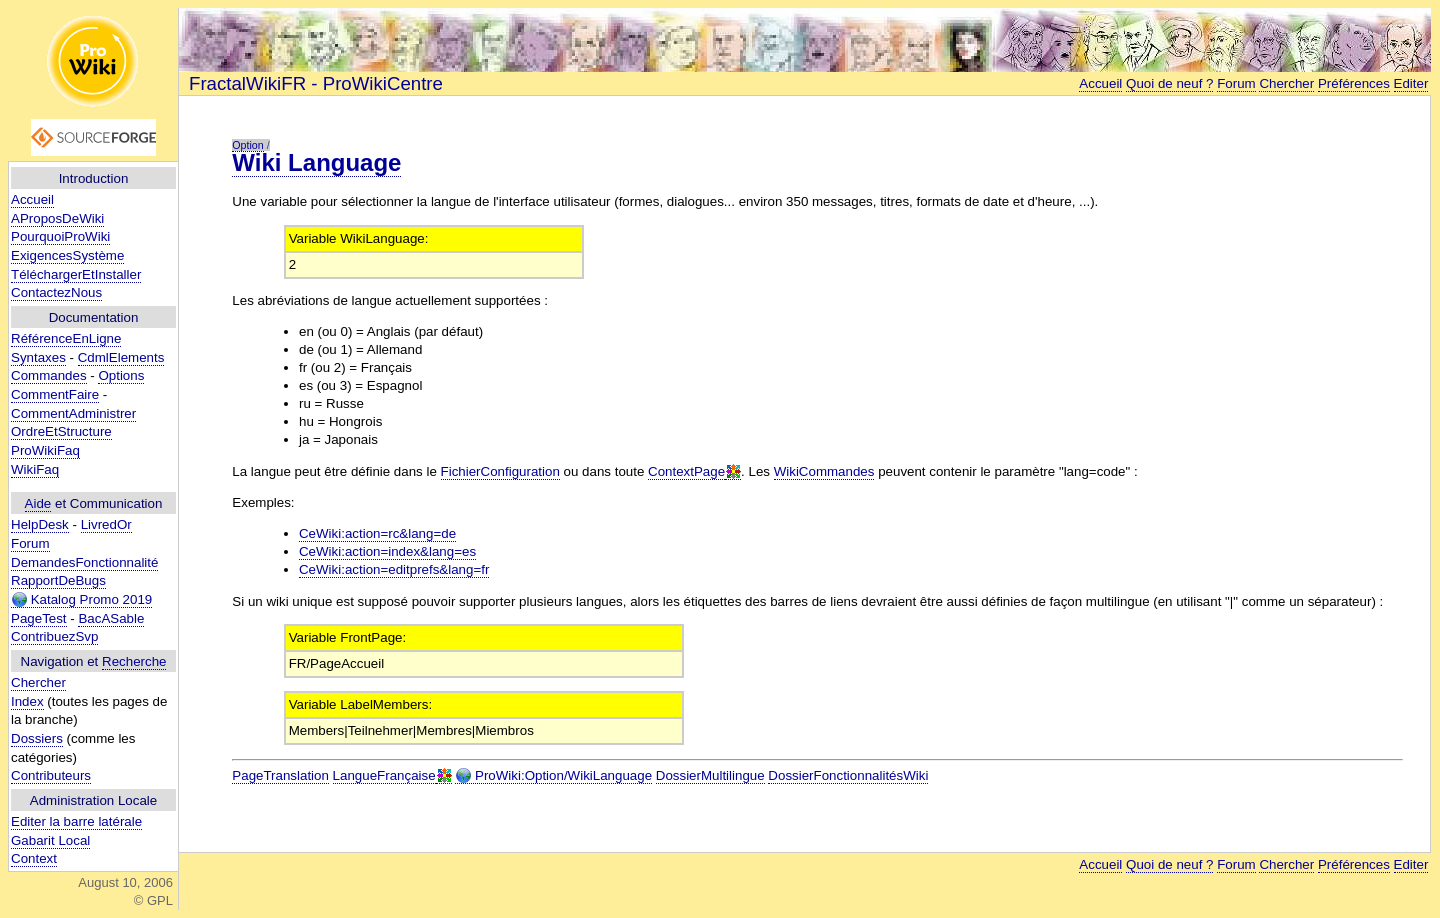 Image resolution: width=1440 pixels, height=918 pixels. Describe the element at coordinates (84, 562) in the screenshot. I see `DemandesFonctionnalité` at that location.